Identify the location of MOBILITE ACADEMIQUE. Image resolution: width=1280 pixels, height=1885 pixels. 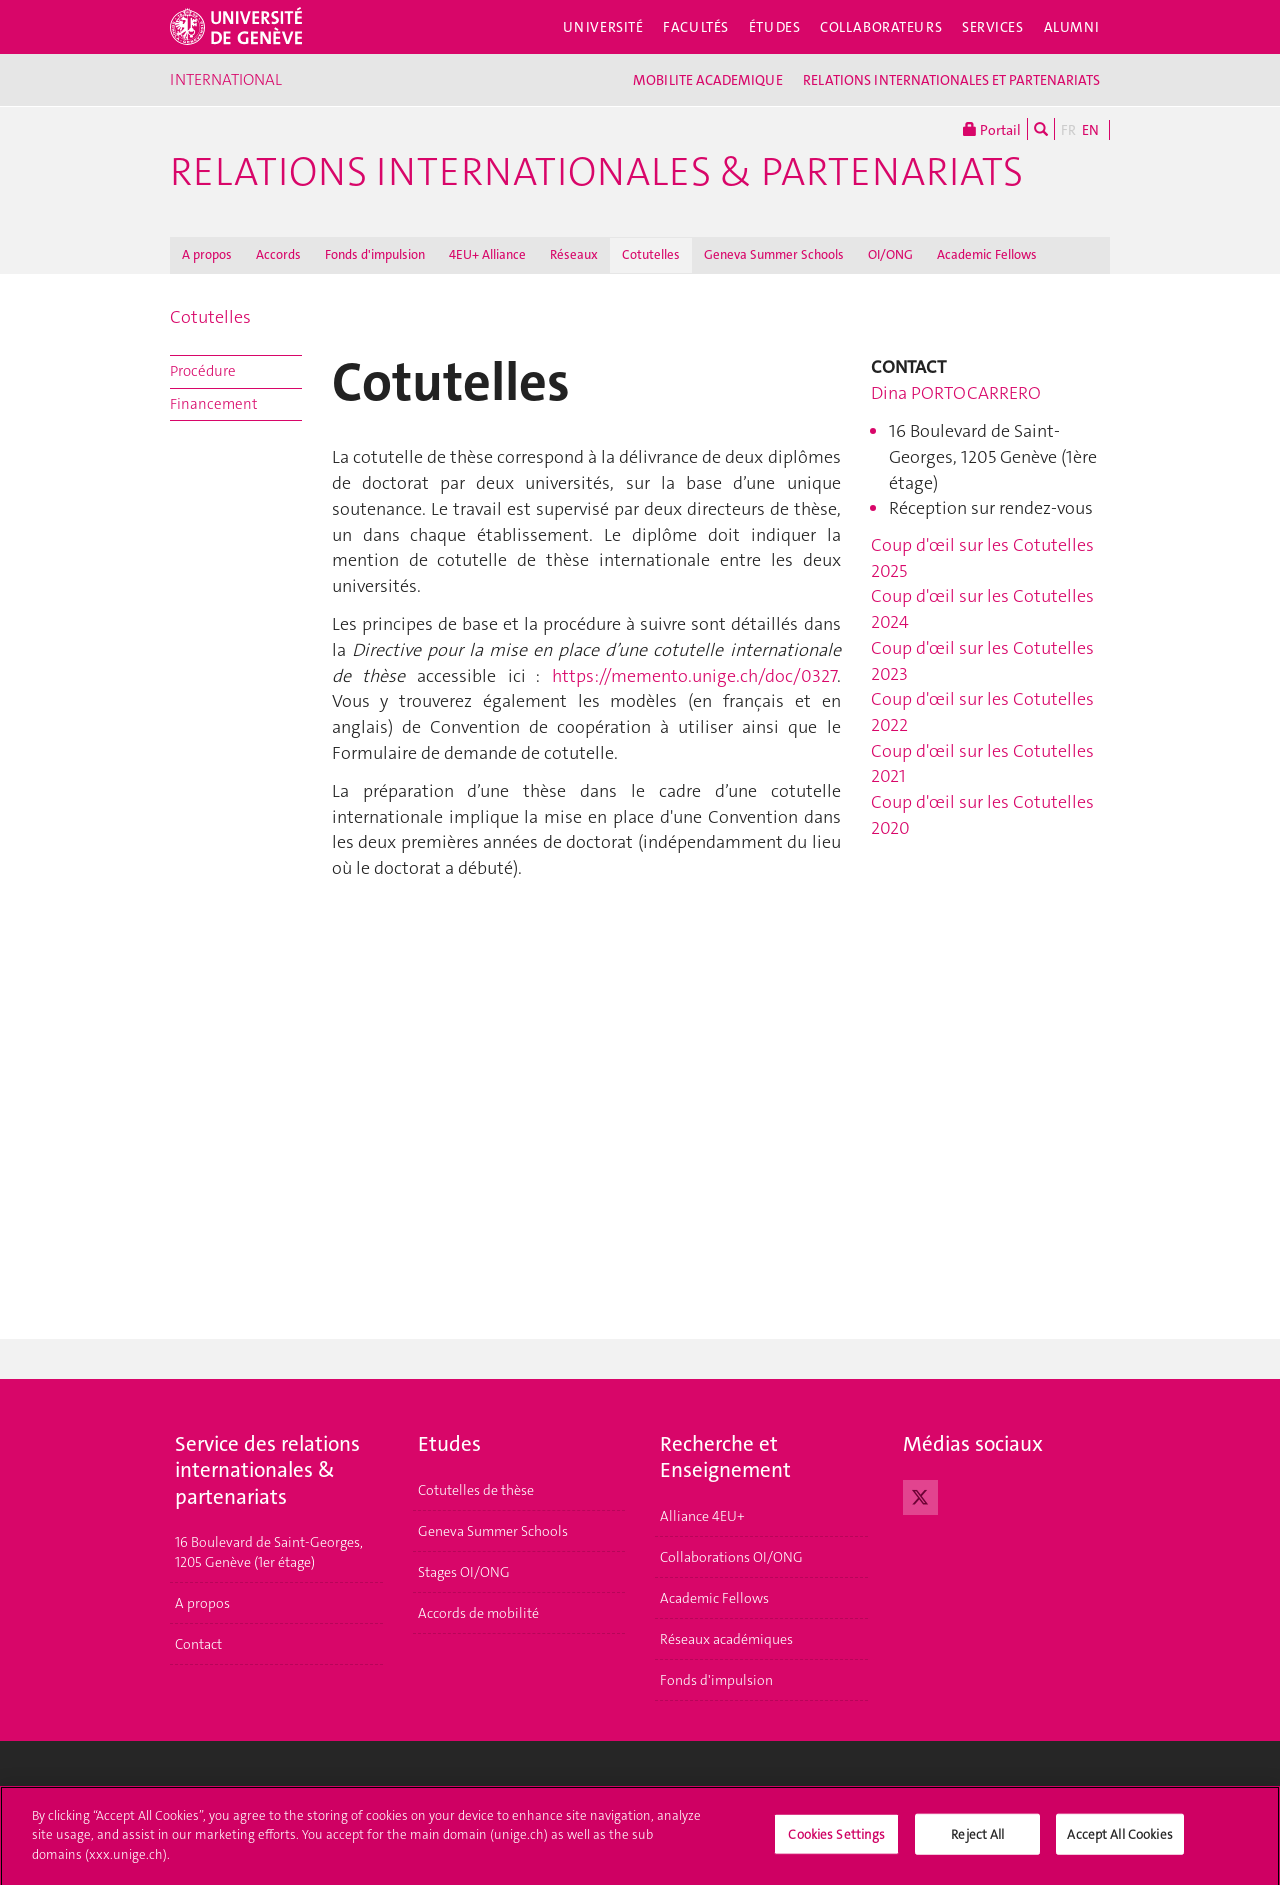
(708, 80).